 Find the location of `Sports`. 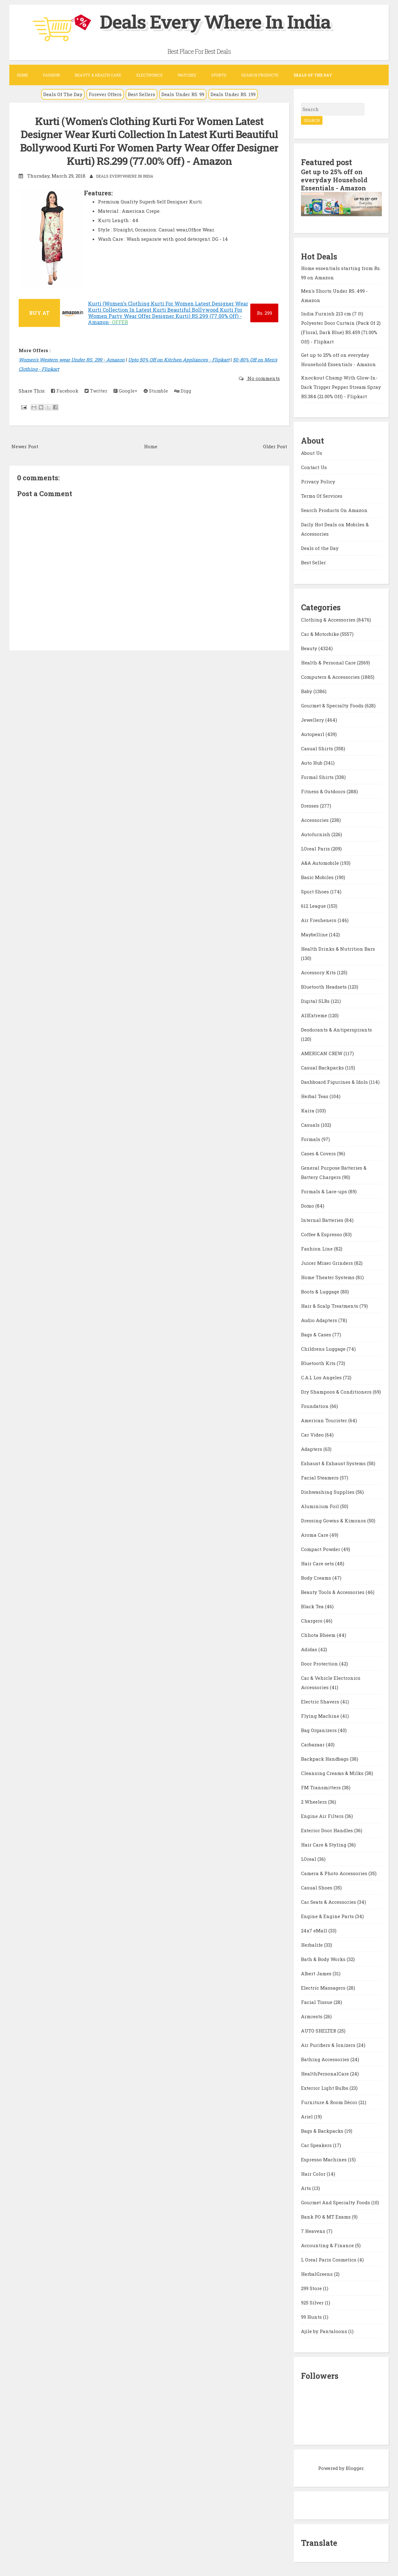

Sports is located at coordinates (218, 74).